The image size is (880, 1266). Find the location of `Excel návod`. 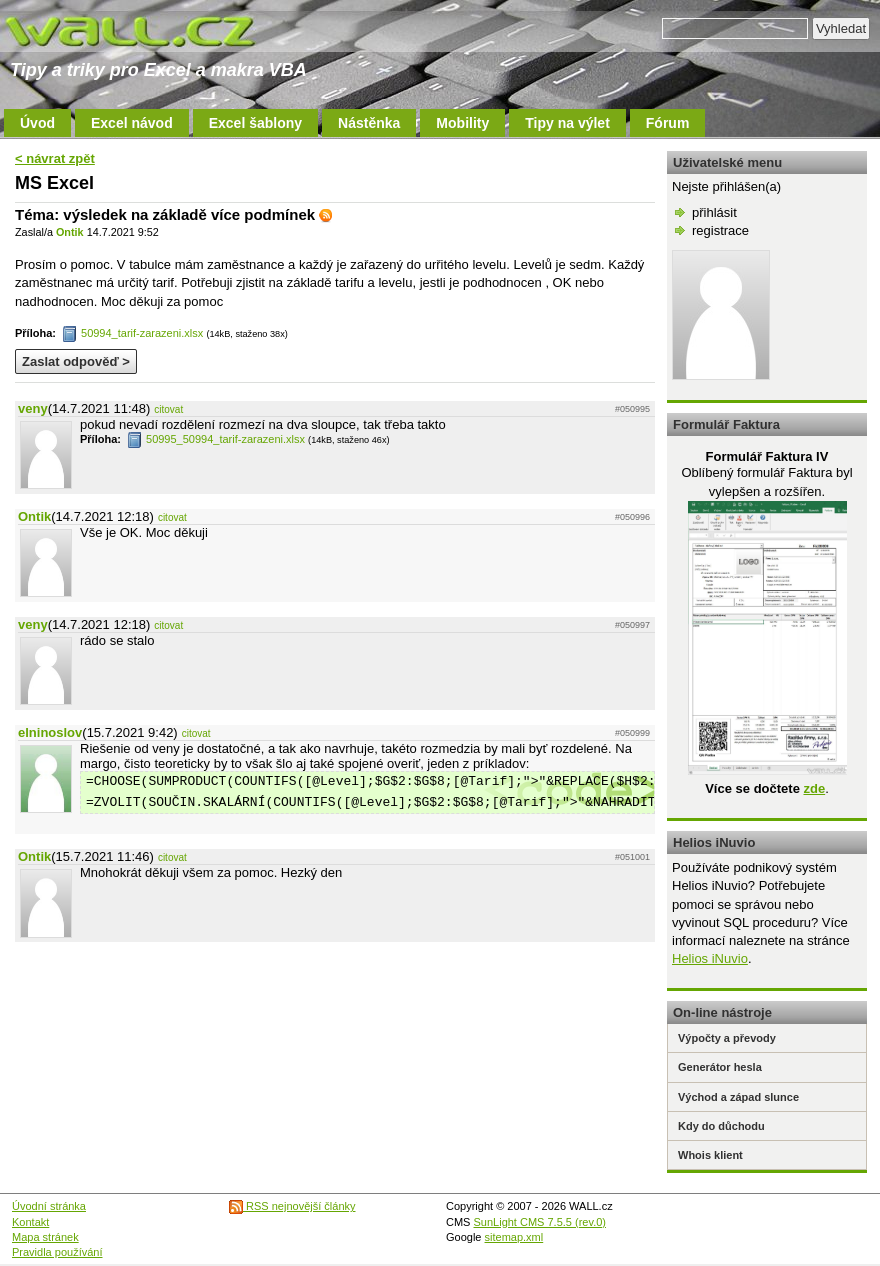

Excel návod is located at coordinates (132, 123).